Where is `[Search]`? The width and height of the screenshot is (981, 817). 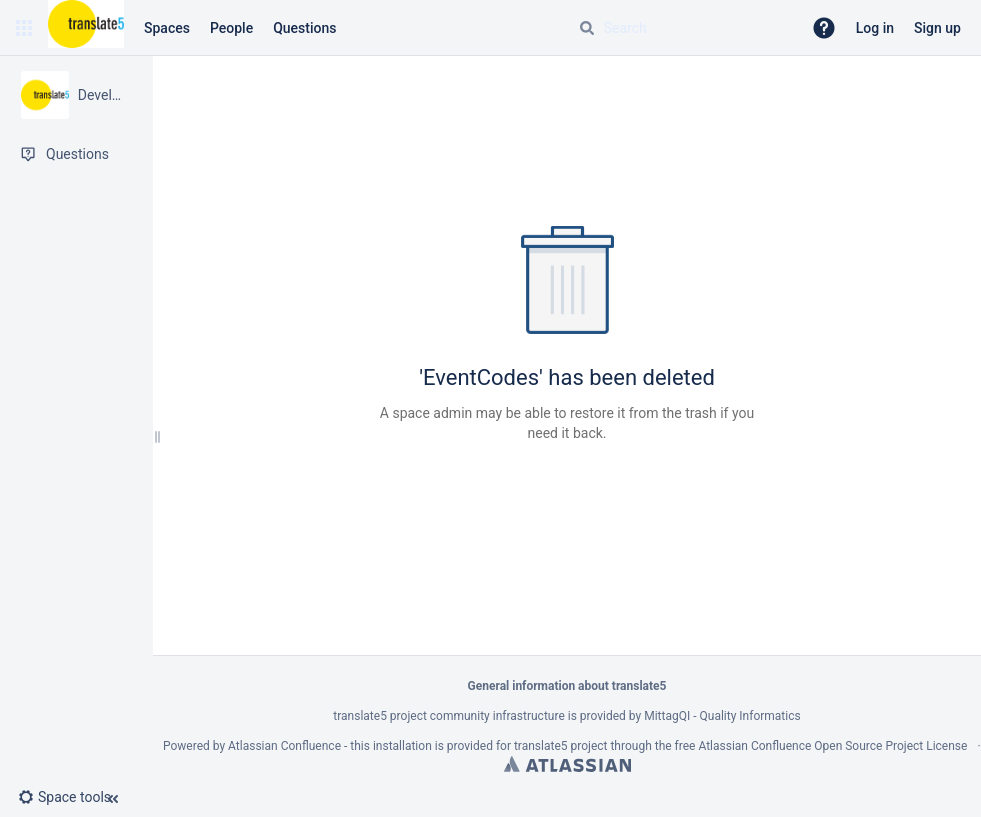
[Search] is located at coordinates (587, 28).